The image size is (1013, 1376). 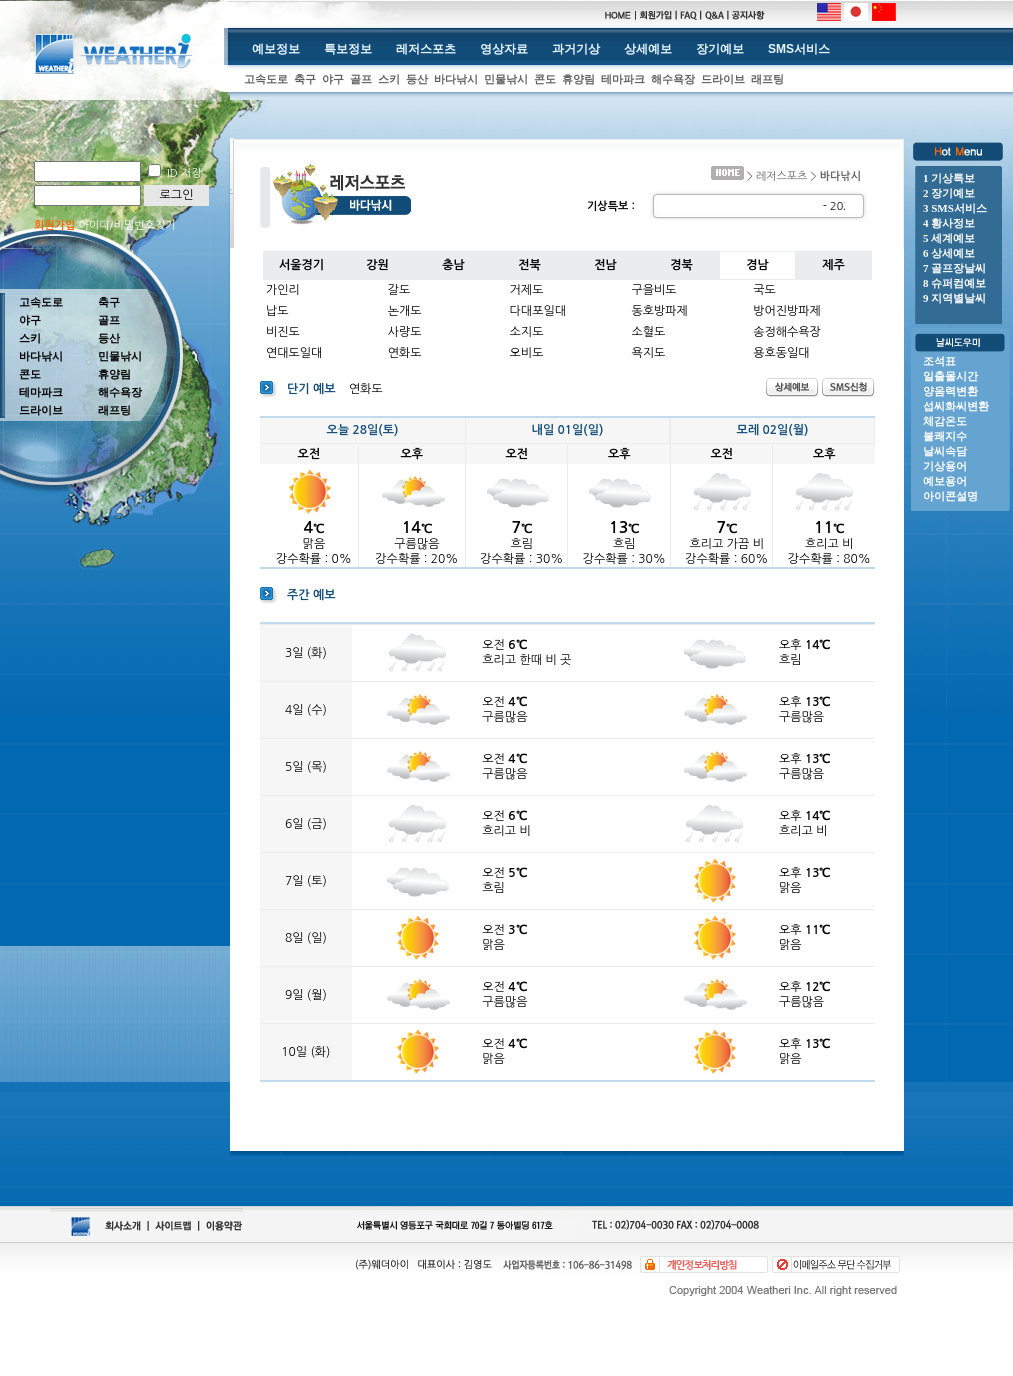 What do you see at coordinates (673, 79) in the screenshot?
I see `해수욕장` at bounding box center [673, 79].